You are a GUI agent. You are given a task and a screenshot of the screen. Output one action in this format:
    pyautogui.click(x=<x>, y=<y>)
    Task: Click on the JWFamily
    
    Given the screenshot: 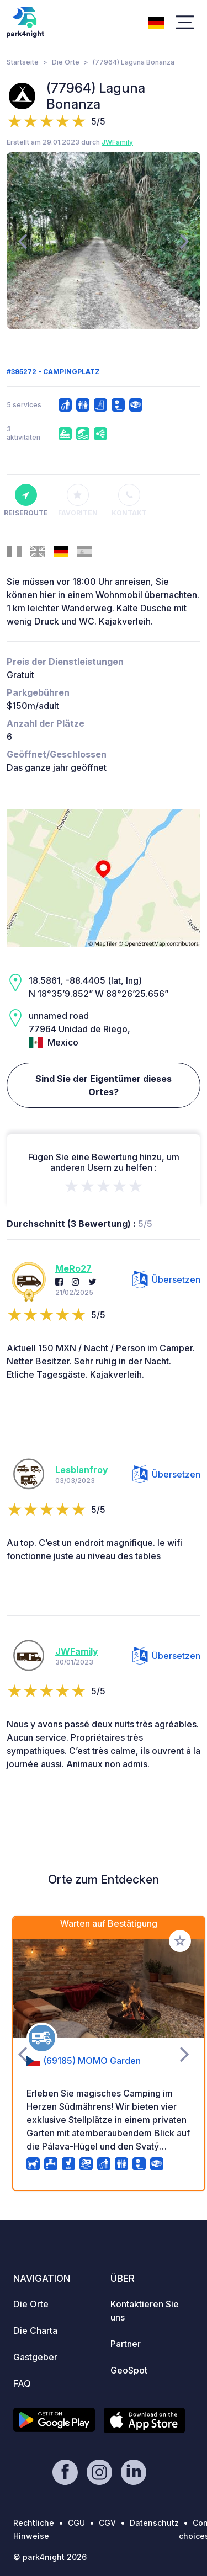 What is the action you would take?
    pyautogui.click(x=117, y=142)
    